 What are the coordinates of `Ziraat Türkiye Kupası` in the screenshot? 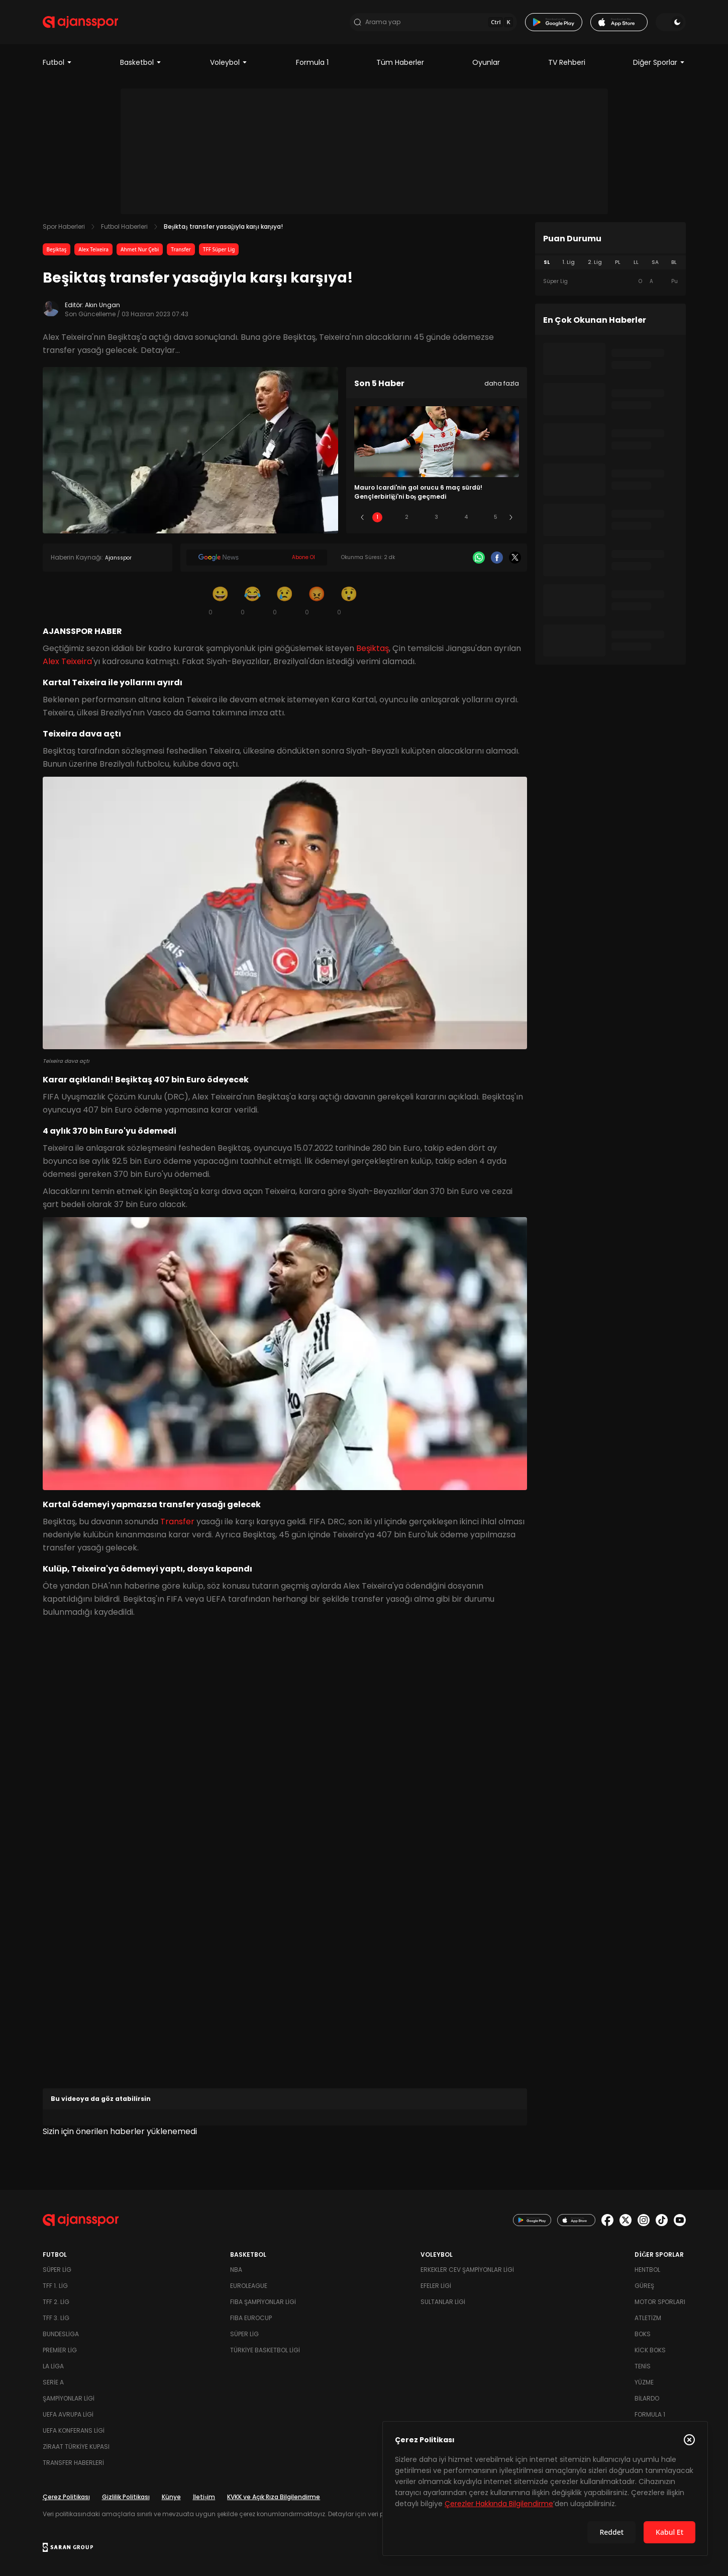 It's located at (76, 2446).